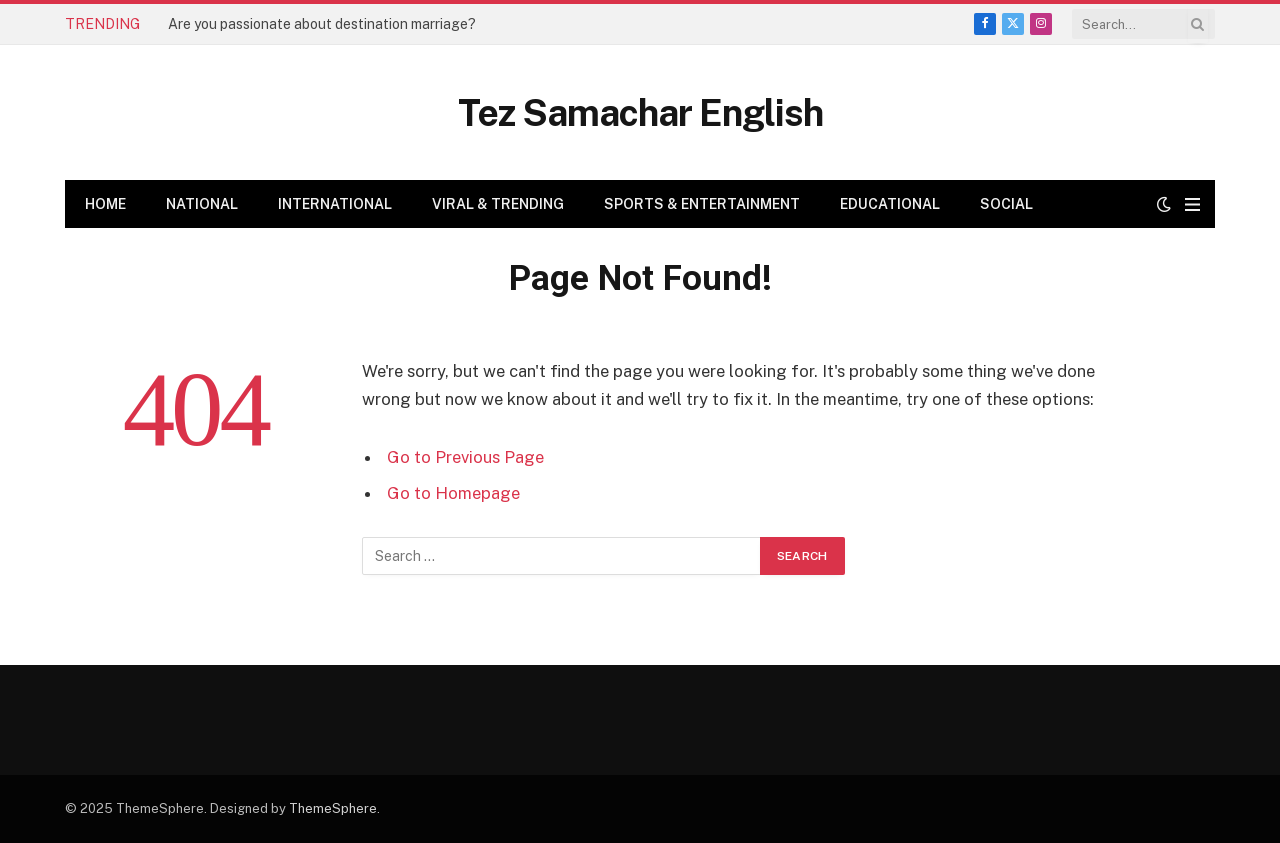 The height and width of the screenshot is (843, 1280). Describe the element at coordinates (498, 204) in the screenshot. I see `Viral & Trending` at that location.